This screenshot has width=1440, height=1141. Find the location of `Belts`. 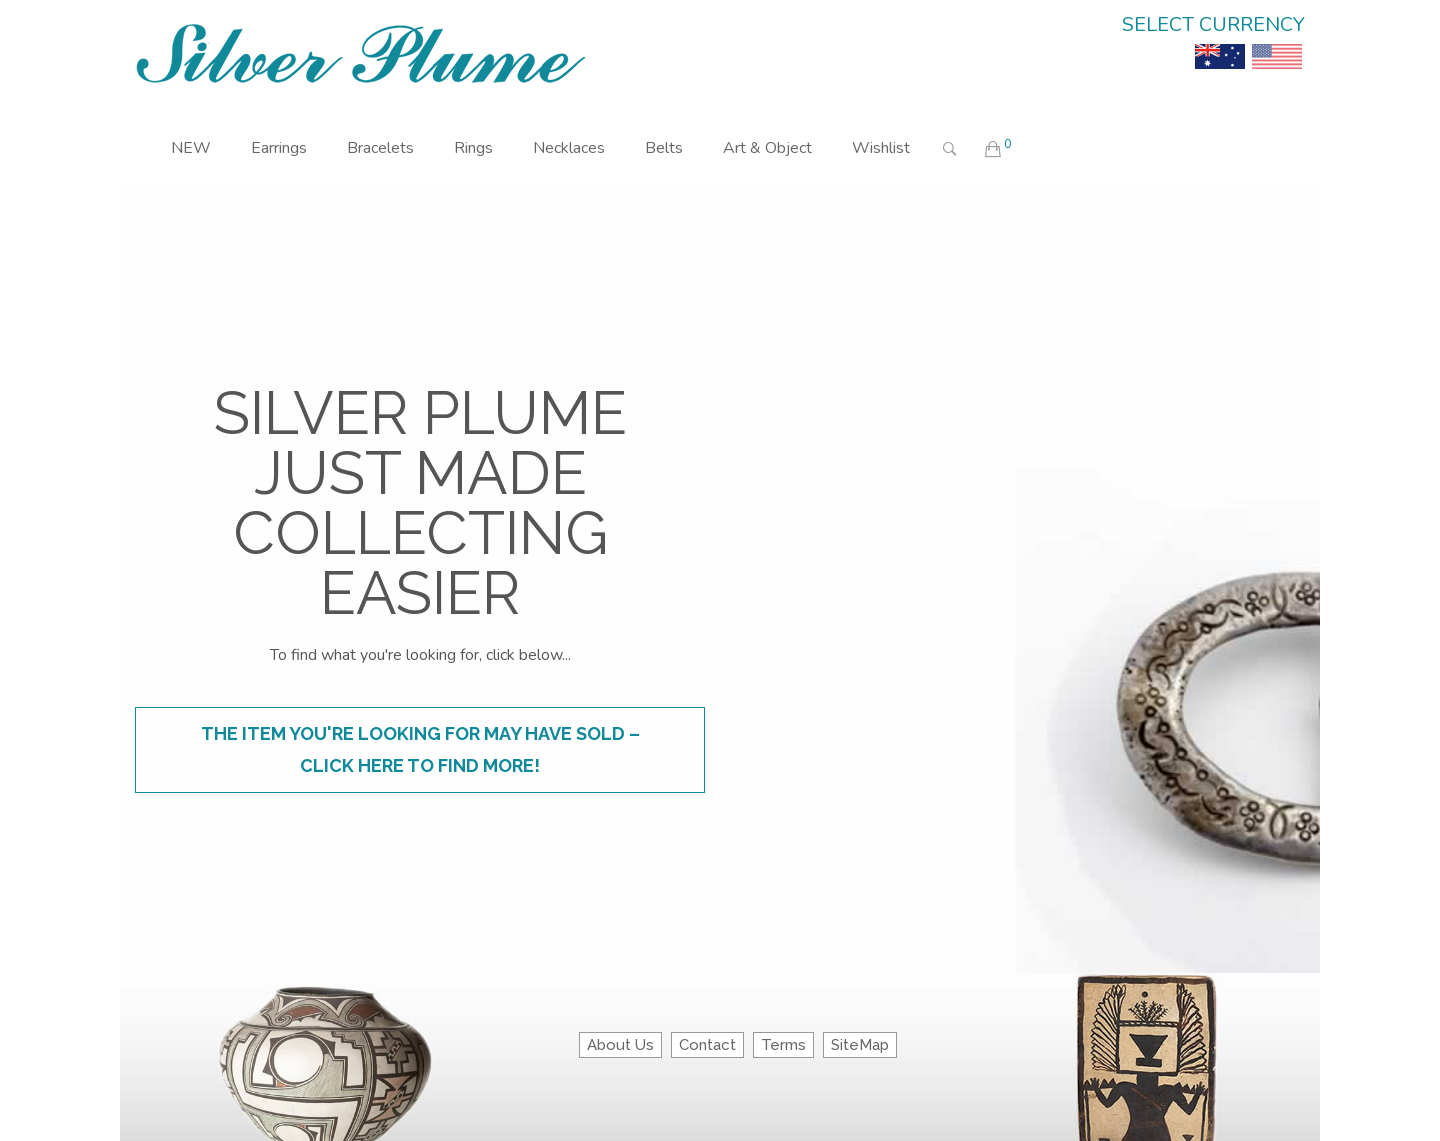

Belts is located at coordinates (664, 148).